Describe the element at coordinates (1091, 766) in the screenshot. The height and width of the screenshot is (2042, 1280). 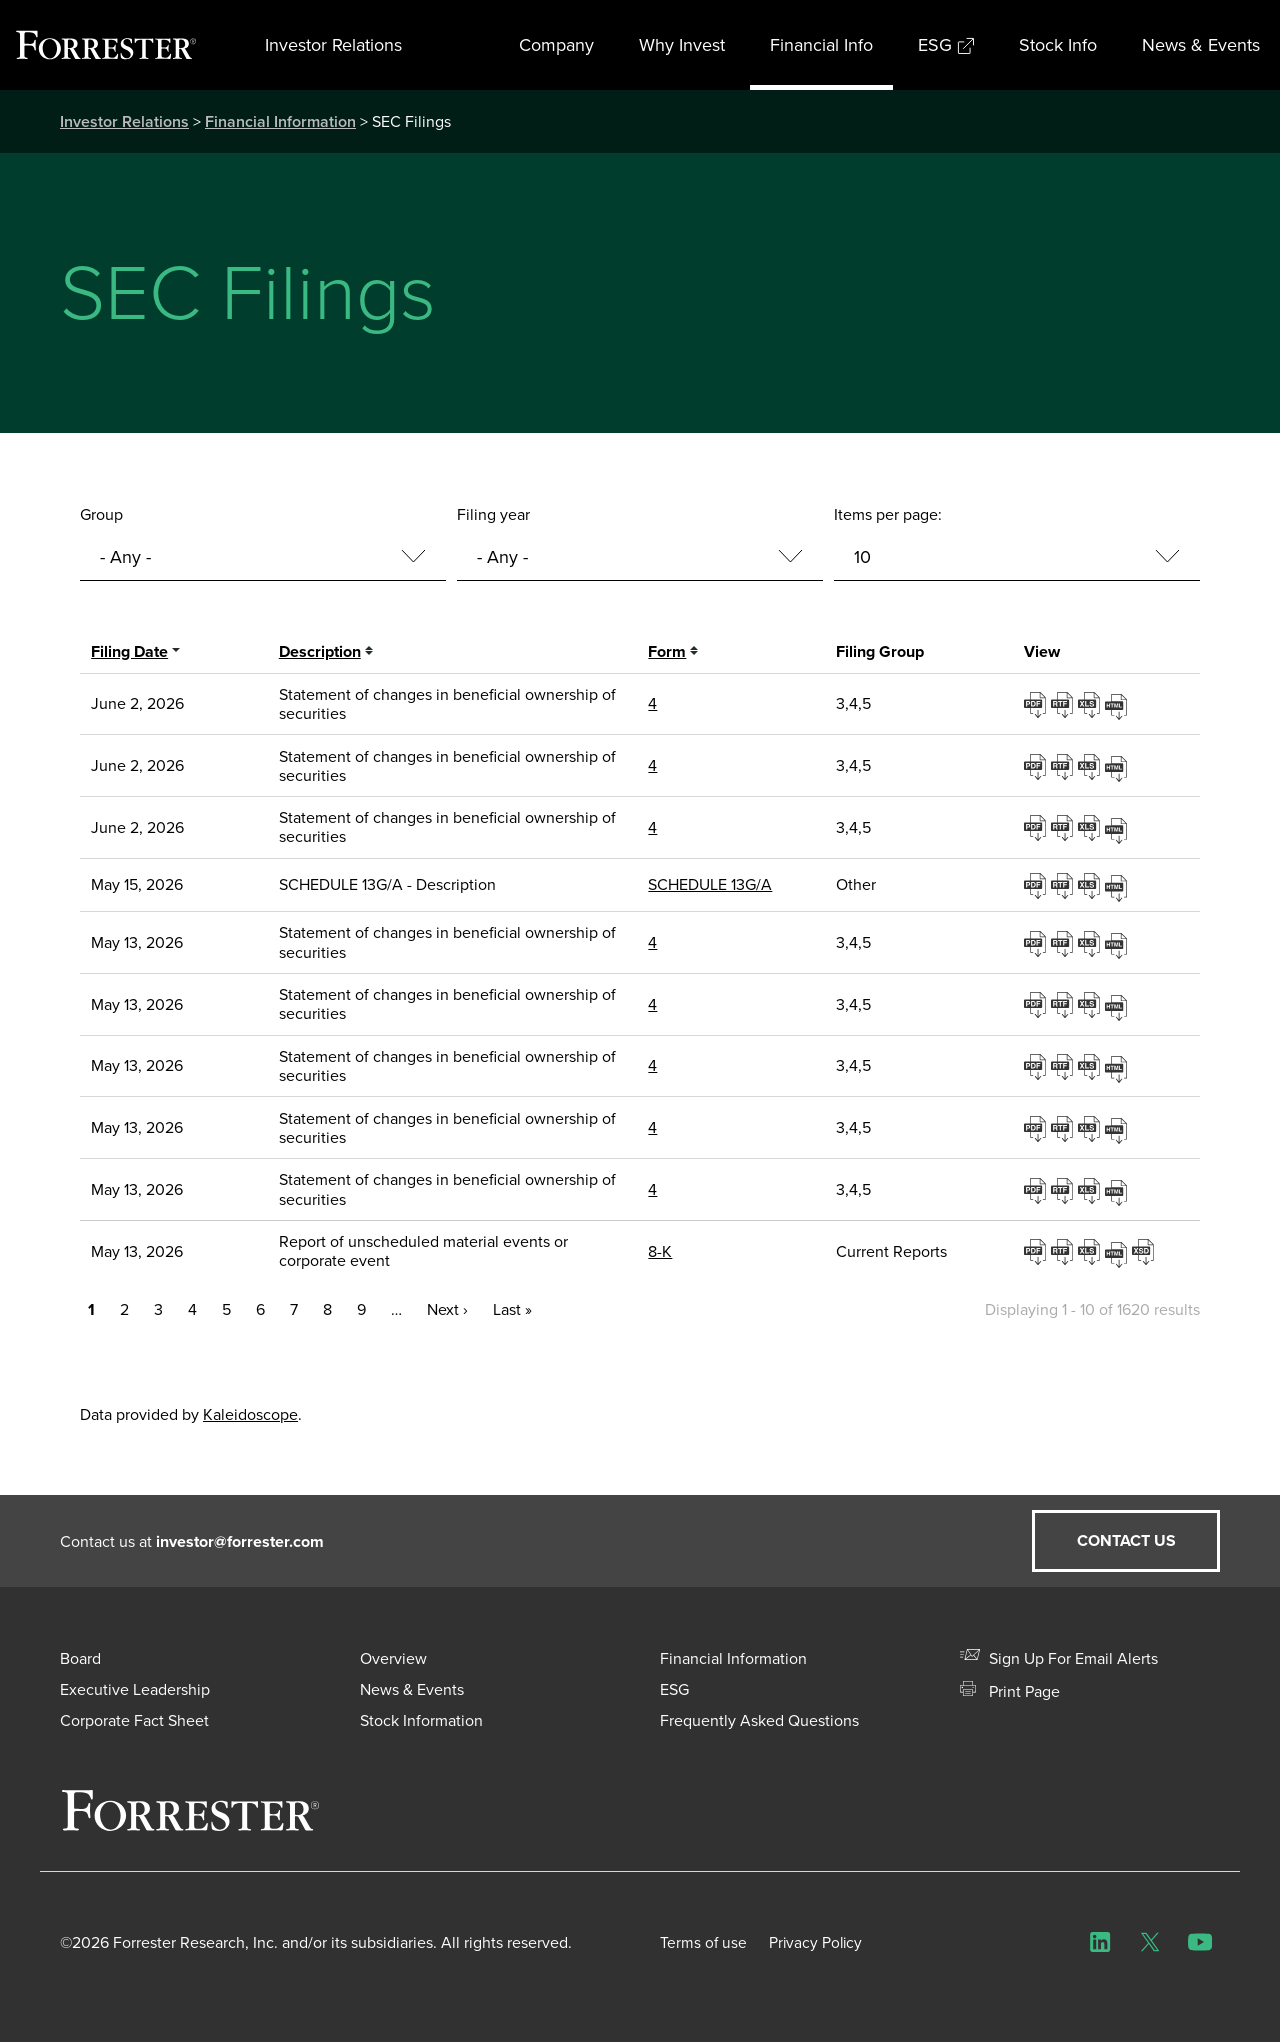
I see `0001193125-26-253028.xls` at that location.